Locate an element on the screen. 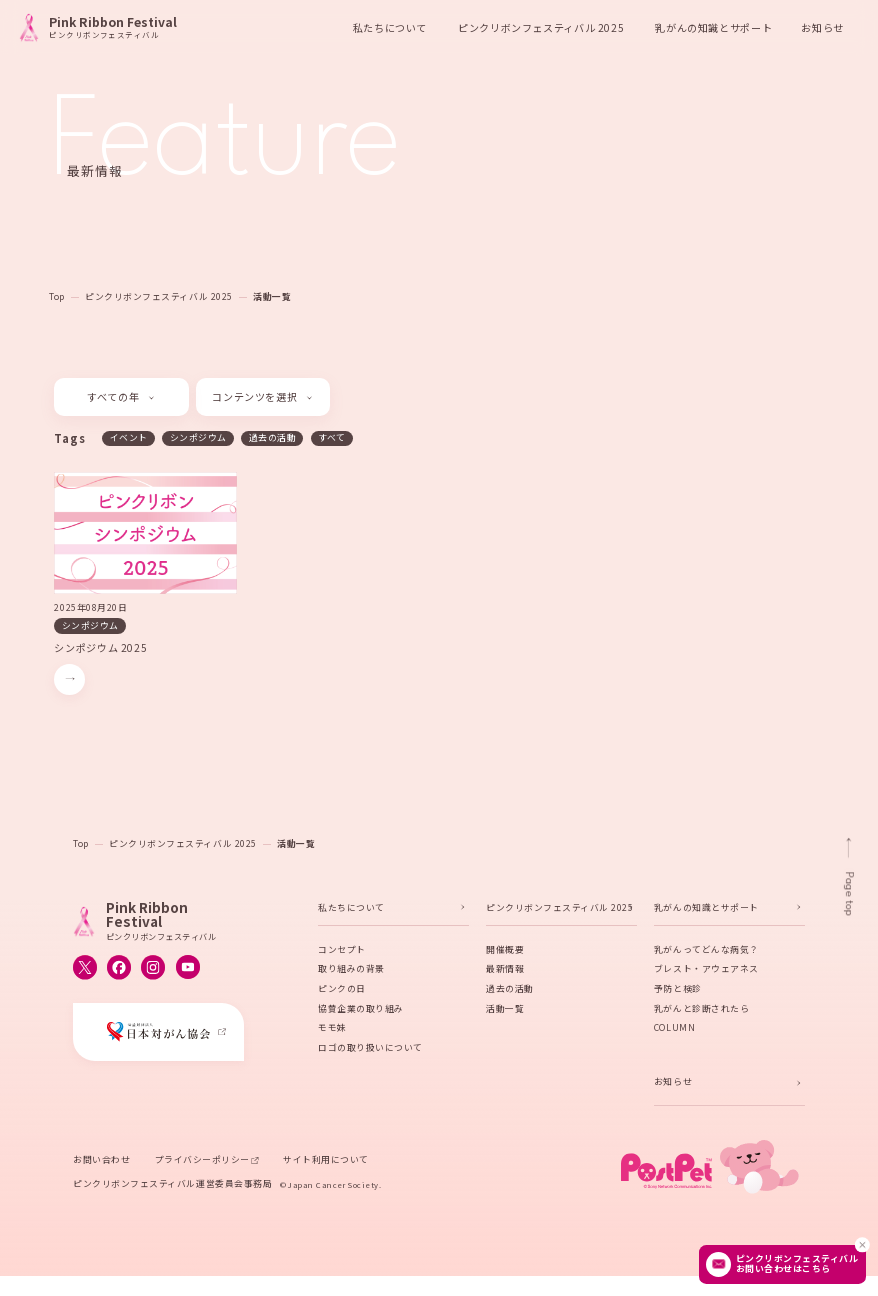 The image size is (878, 1296). シンポジウム is located at coordinates (198, 437).